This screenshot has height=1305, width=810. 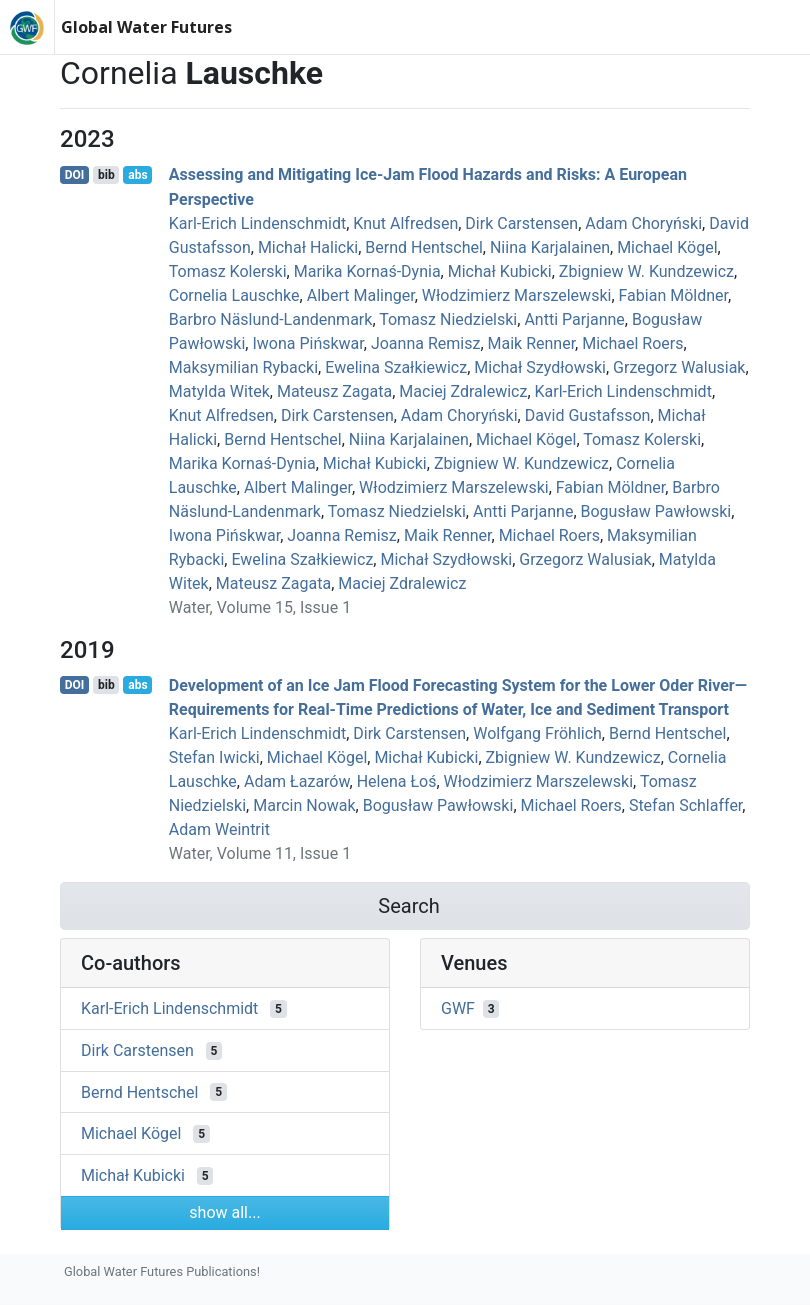 What do you see at coordinates (646, 271) in the screenshot?
I see `Zbigniew W. Kundzewicz` at bounding box center [646, 271].